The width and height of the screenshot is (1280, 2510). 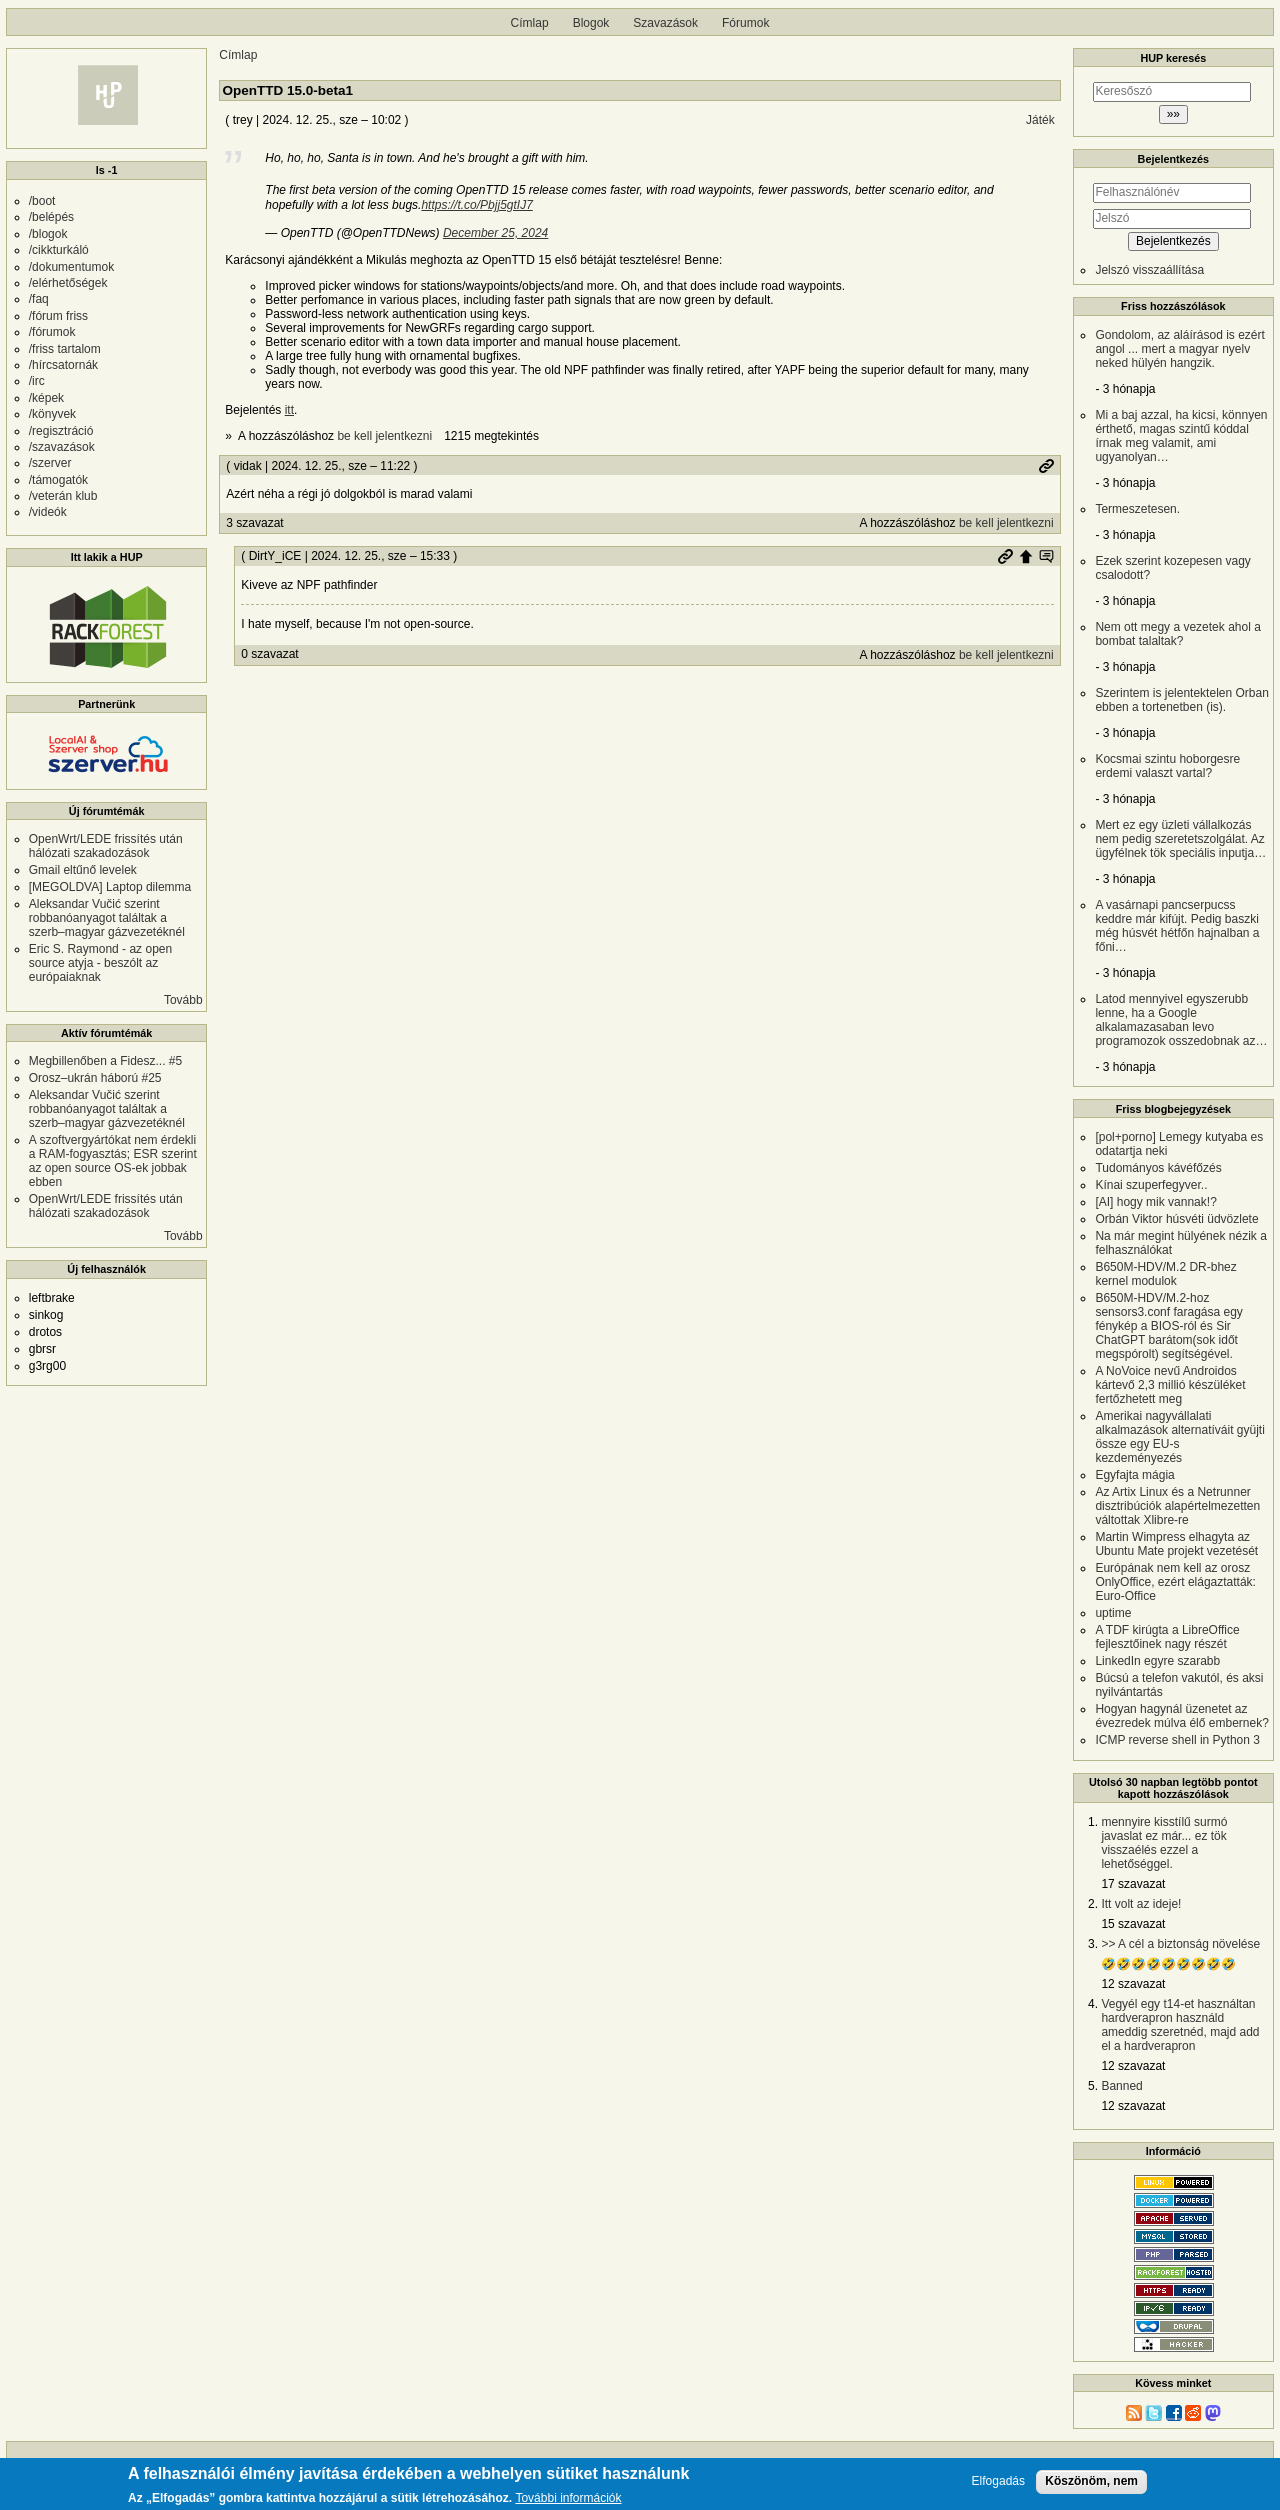 What do you see at coordinates (1155, 1202) in the screenshot?
I see `[AI] hogy mik vannak!?` at bounding box center [1155, 1202].